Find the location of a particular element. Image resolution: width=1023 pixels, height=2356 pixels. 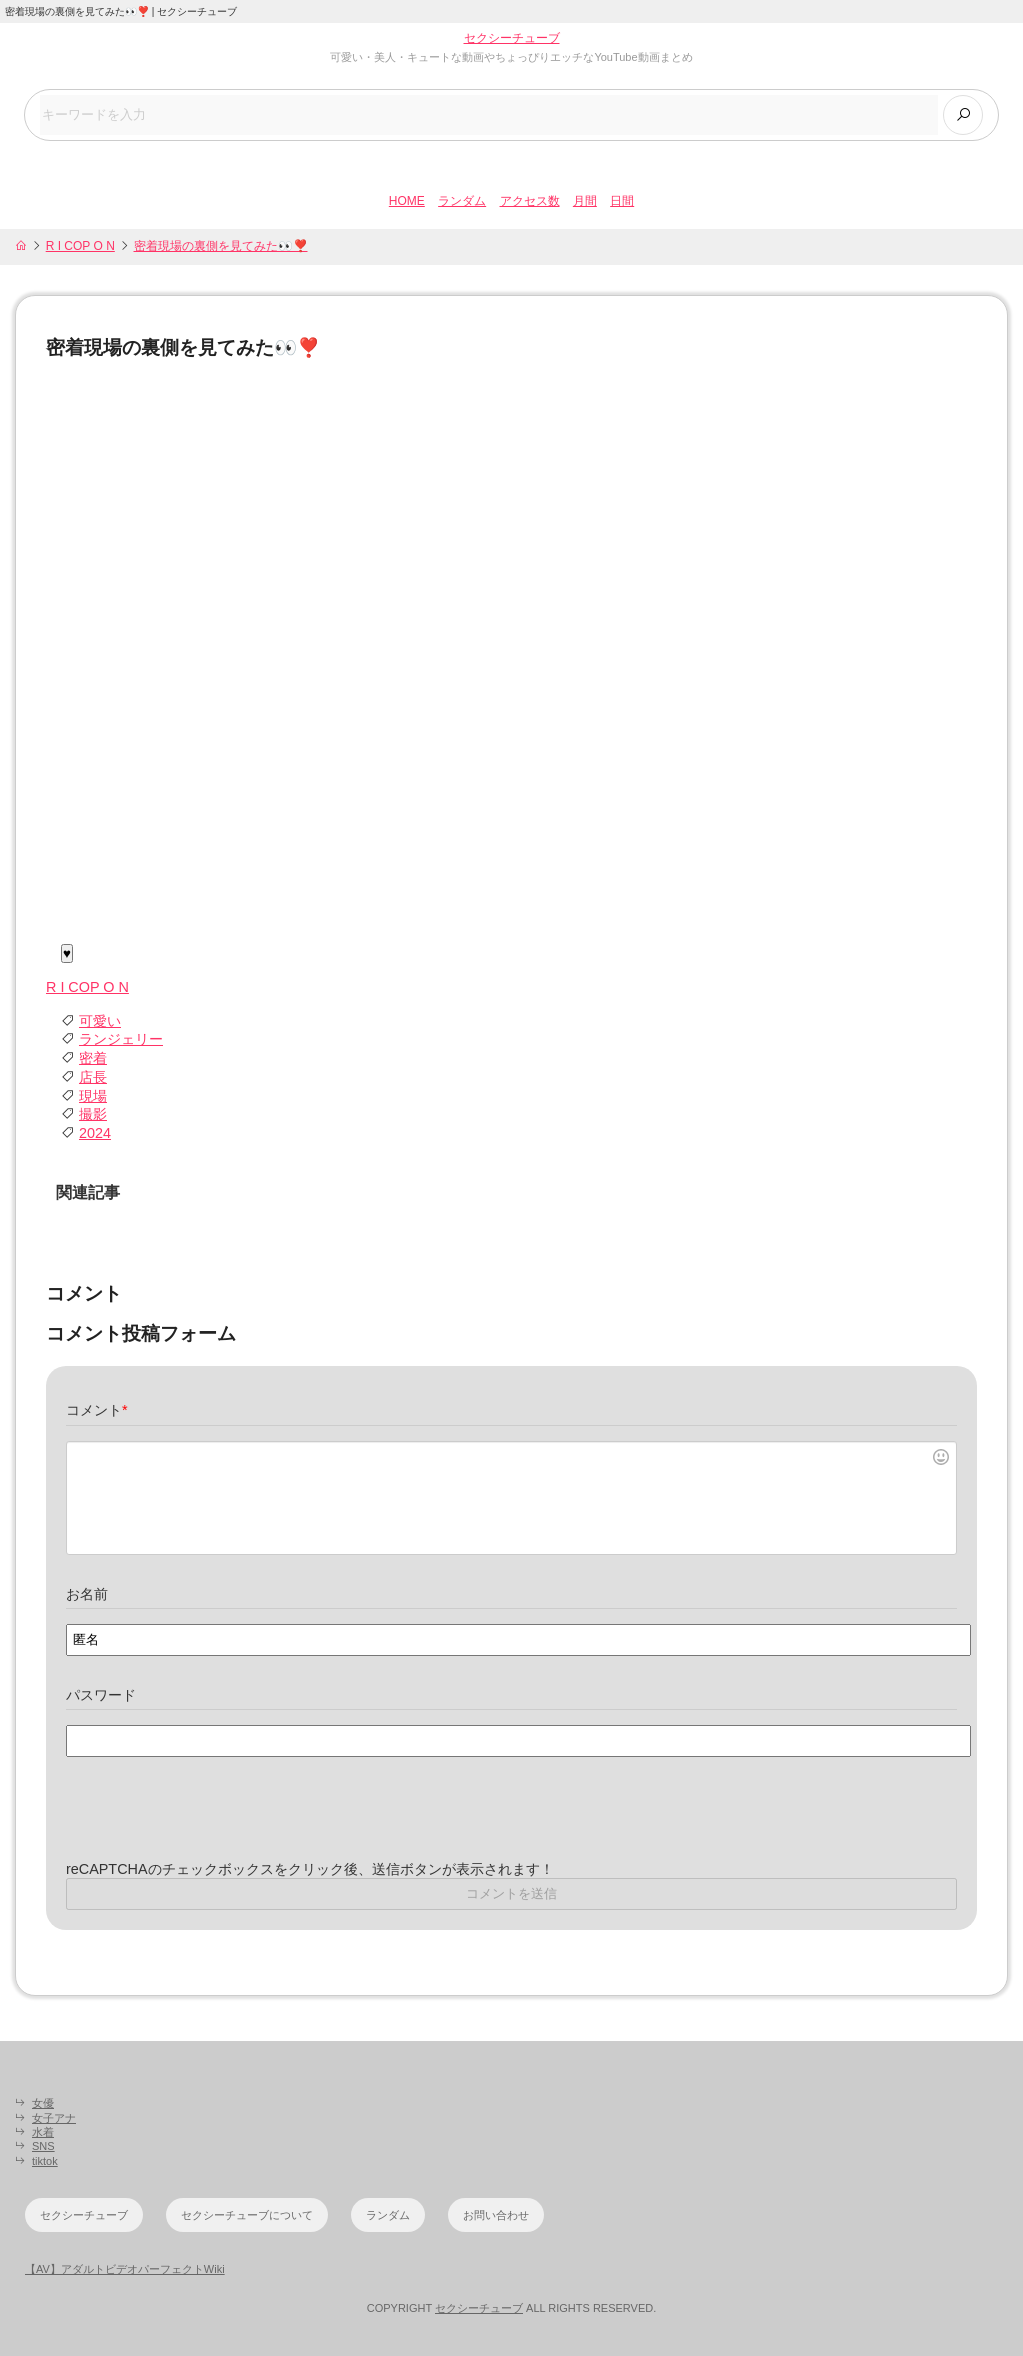

お問い合わせ is located at coordinates (496, 2215).